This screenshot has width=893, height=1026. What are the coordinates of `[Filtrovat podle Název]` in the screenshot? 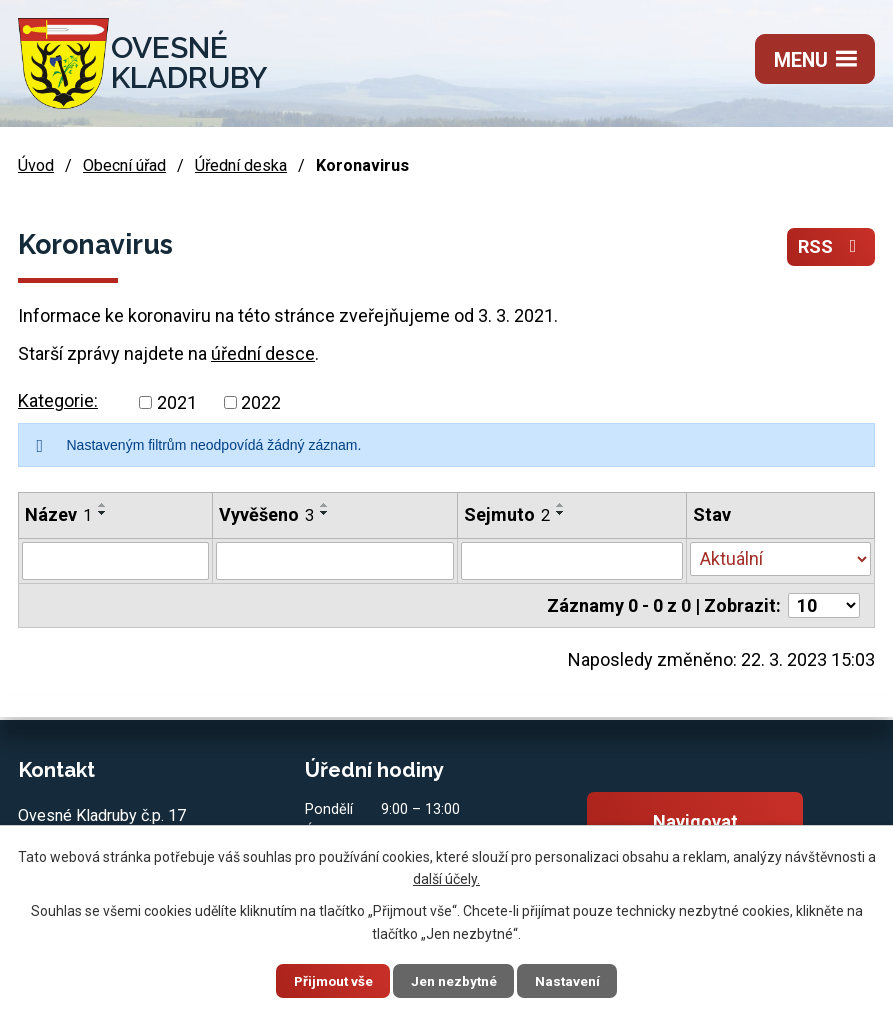 It's located at (115, 561).